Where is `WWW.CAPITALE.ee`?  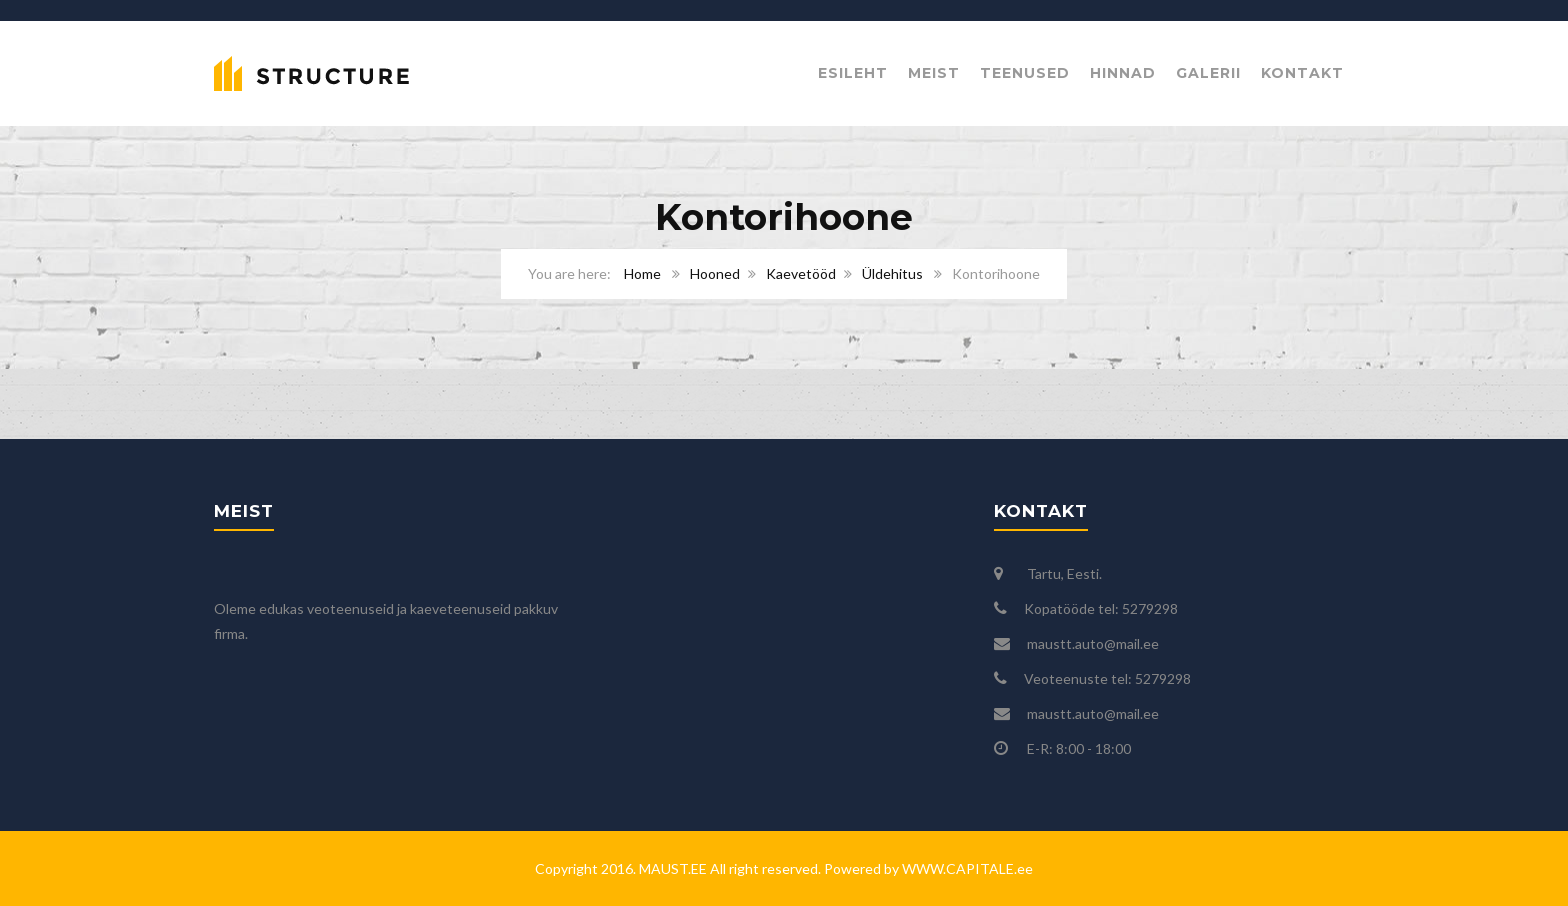 WWW.CAPITALE.ee is located at coordinates (966, 868).